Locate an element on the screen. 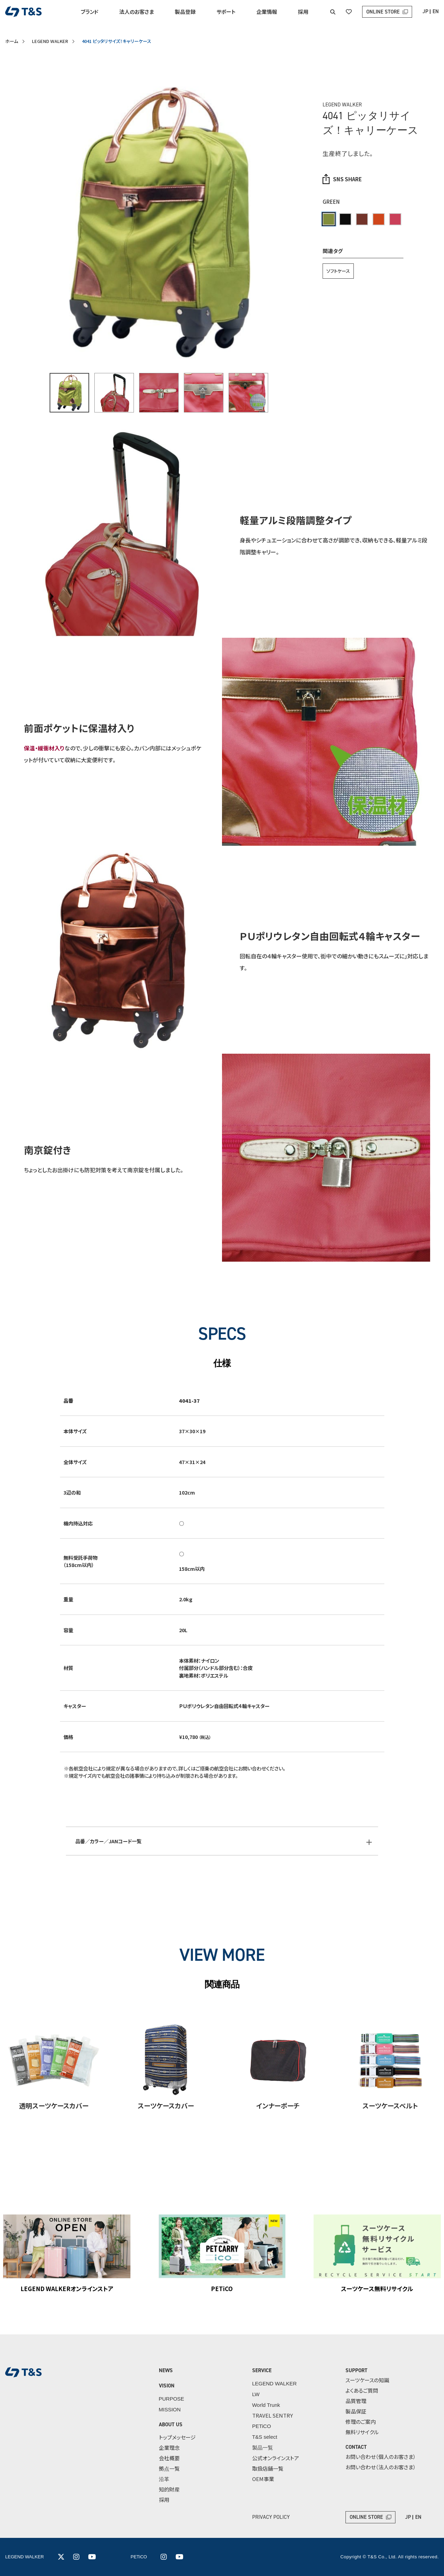 Image resolution: width=444 pixels, height=2576 pixels. スーツケースの知識 is located at coordinates (367, 2380).